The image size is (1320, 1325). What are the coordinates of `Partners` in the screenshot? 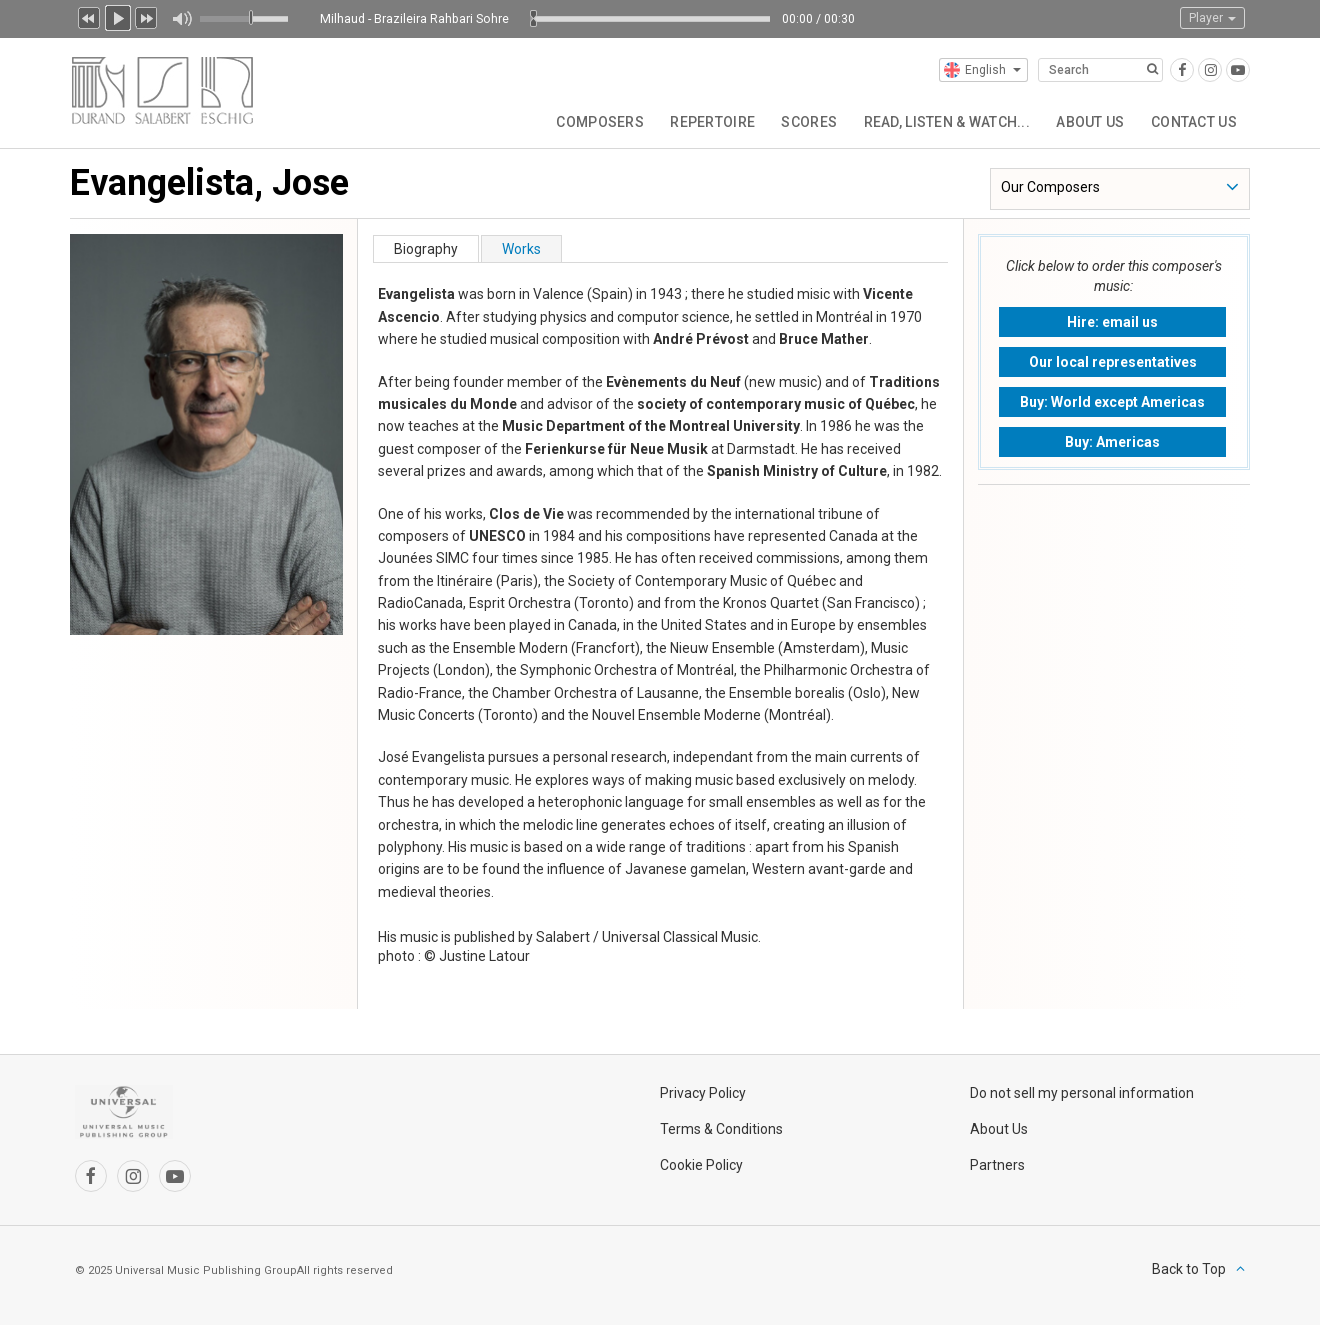 It's located at (997, 1165).